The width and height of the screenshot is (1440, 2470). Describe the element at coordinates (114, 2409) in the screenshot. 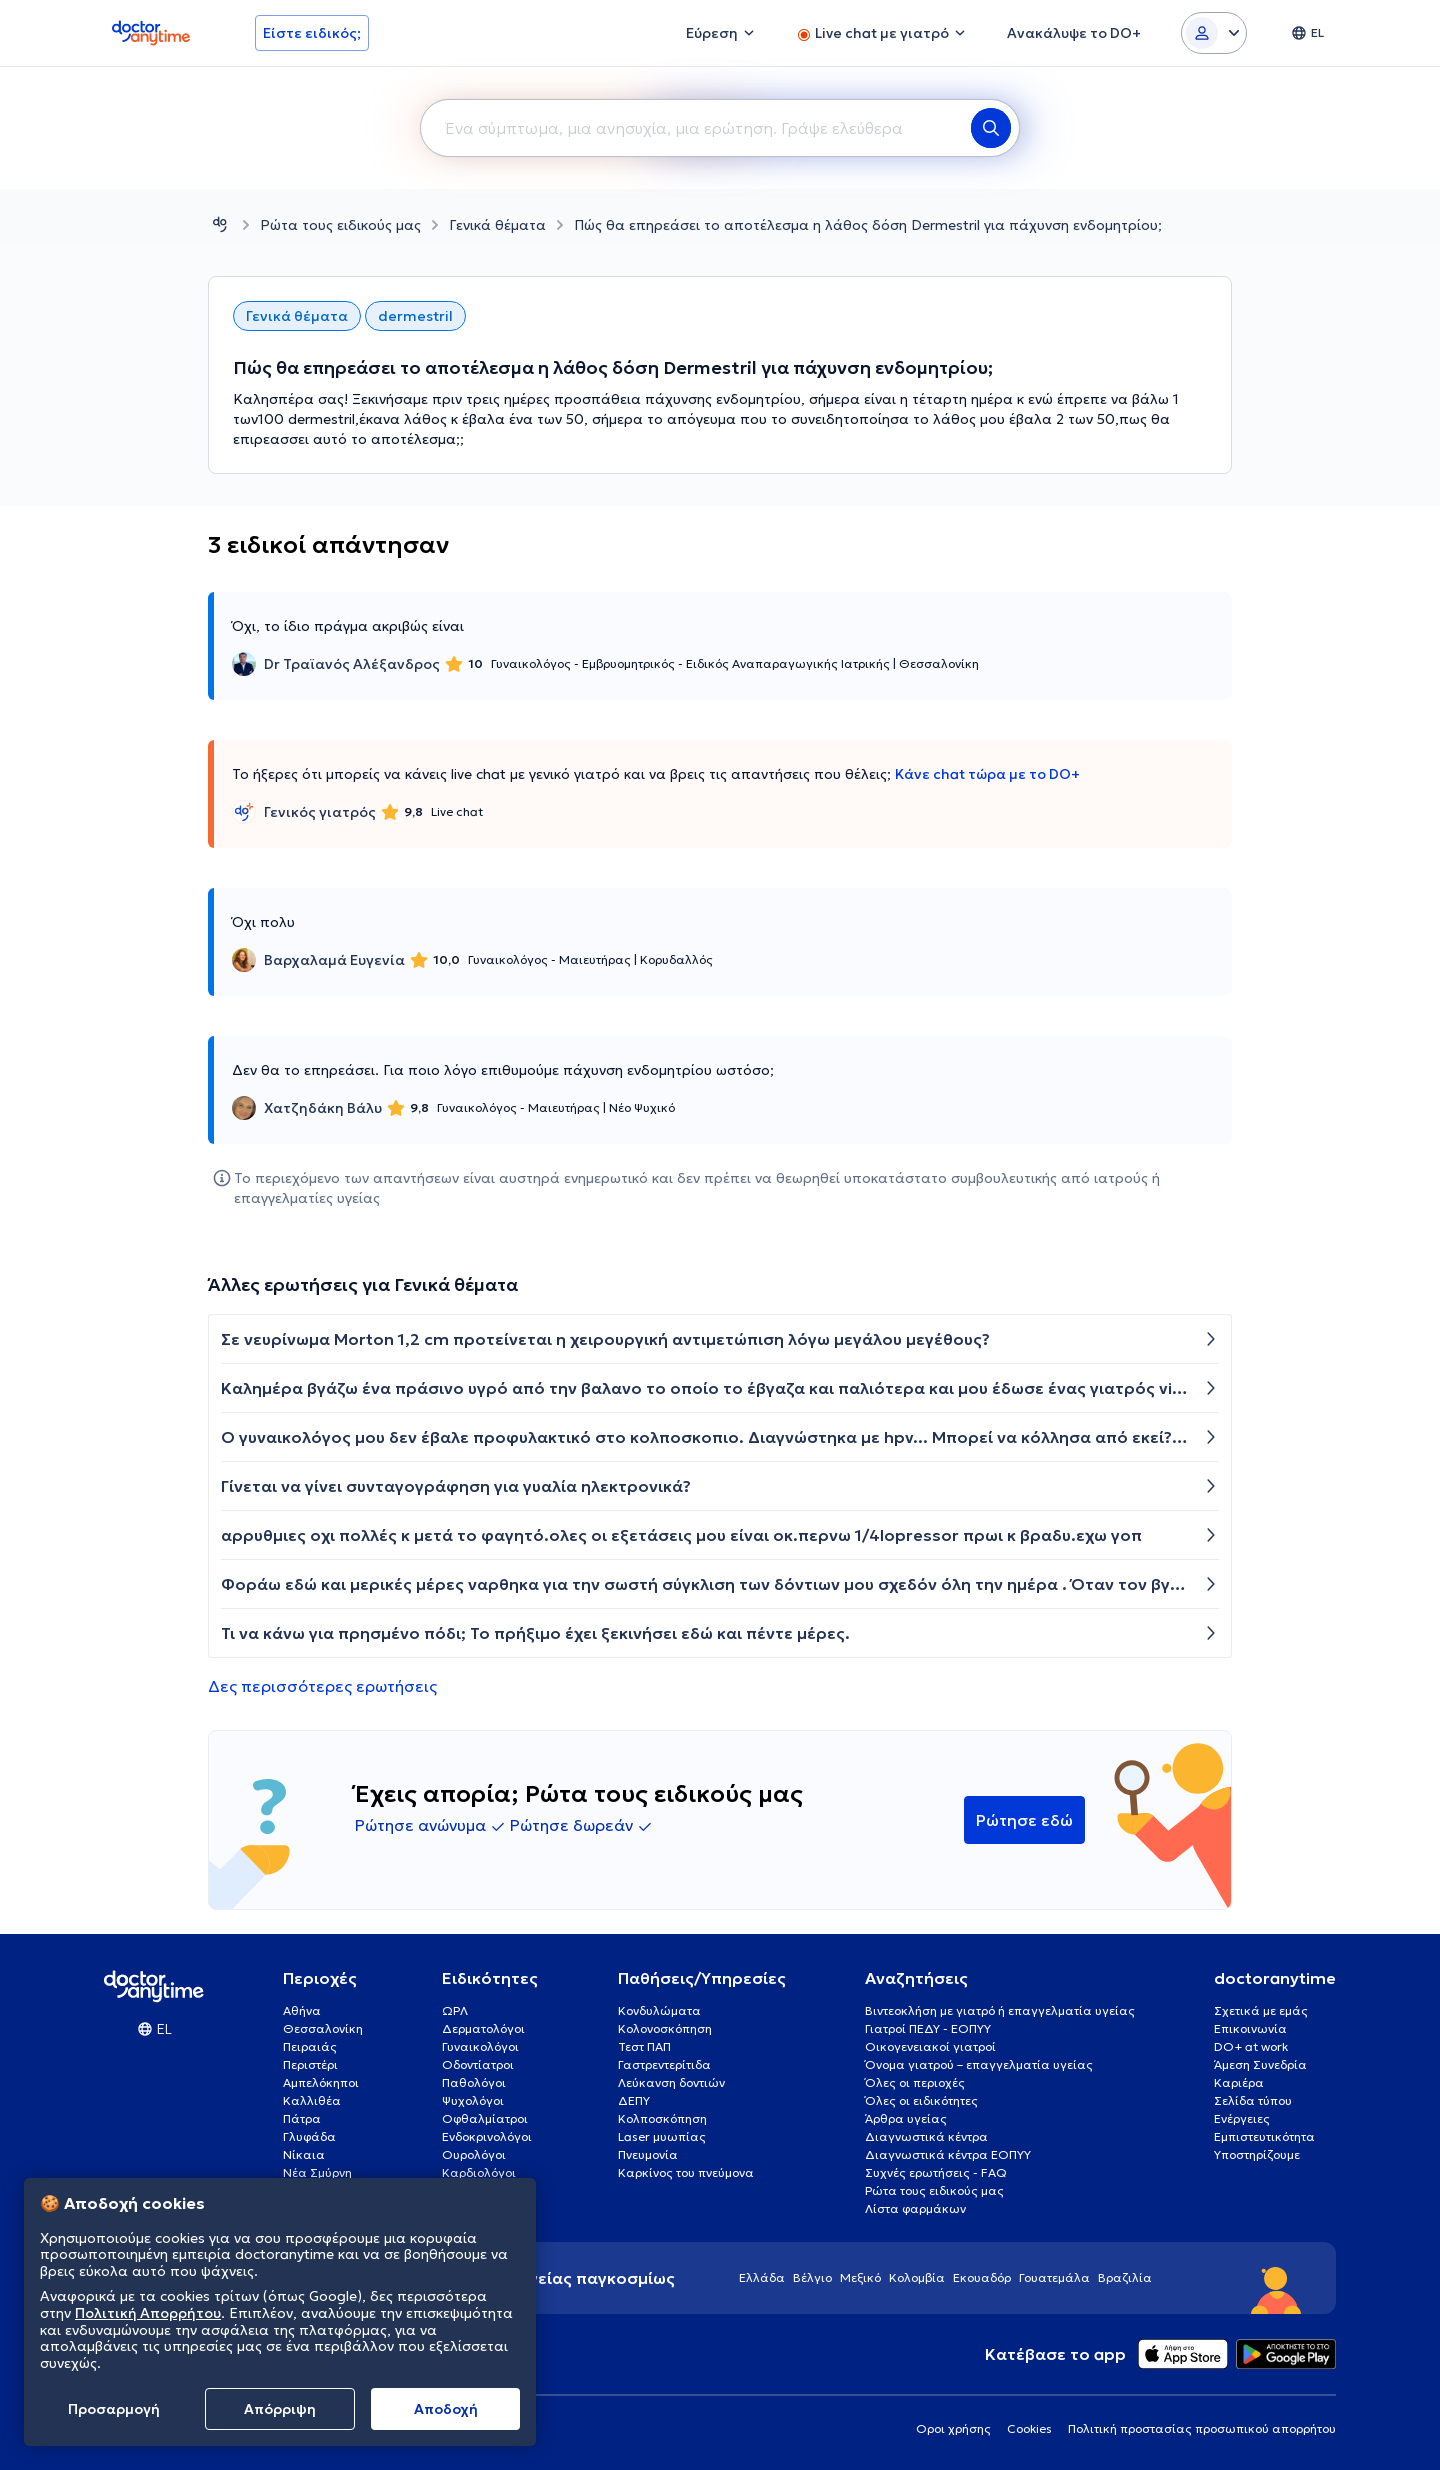

I see `Προσαρμογή` at that location.